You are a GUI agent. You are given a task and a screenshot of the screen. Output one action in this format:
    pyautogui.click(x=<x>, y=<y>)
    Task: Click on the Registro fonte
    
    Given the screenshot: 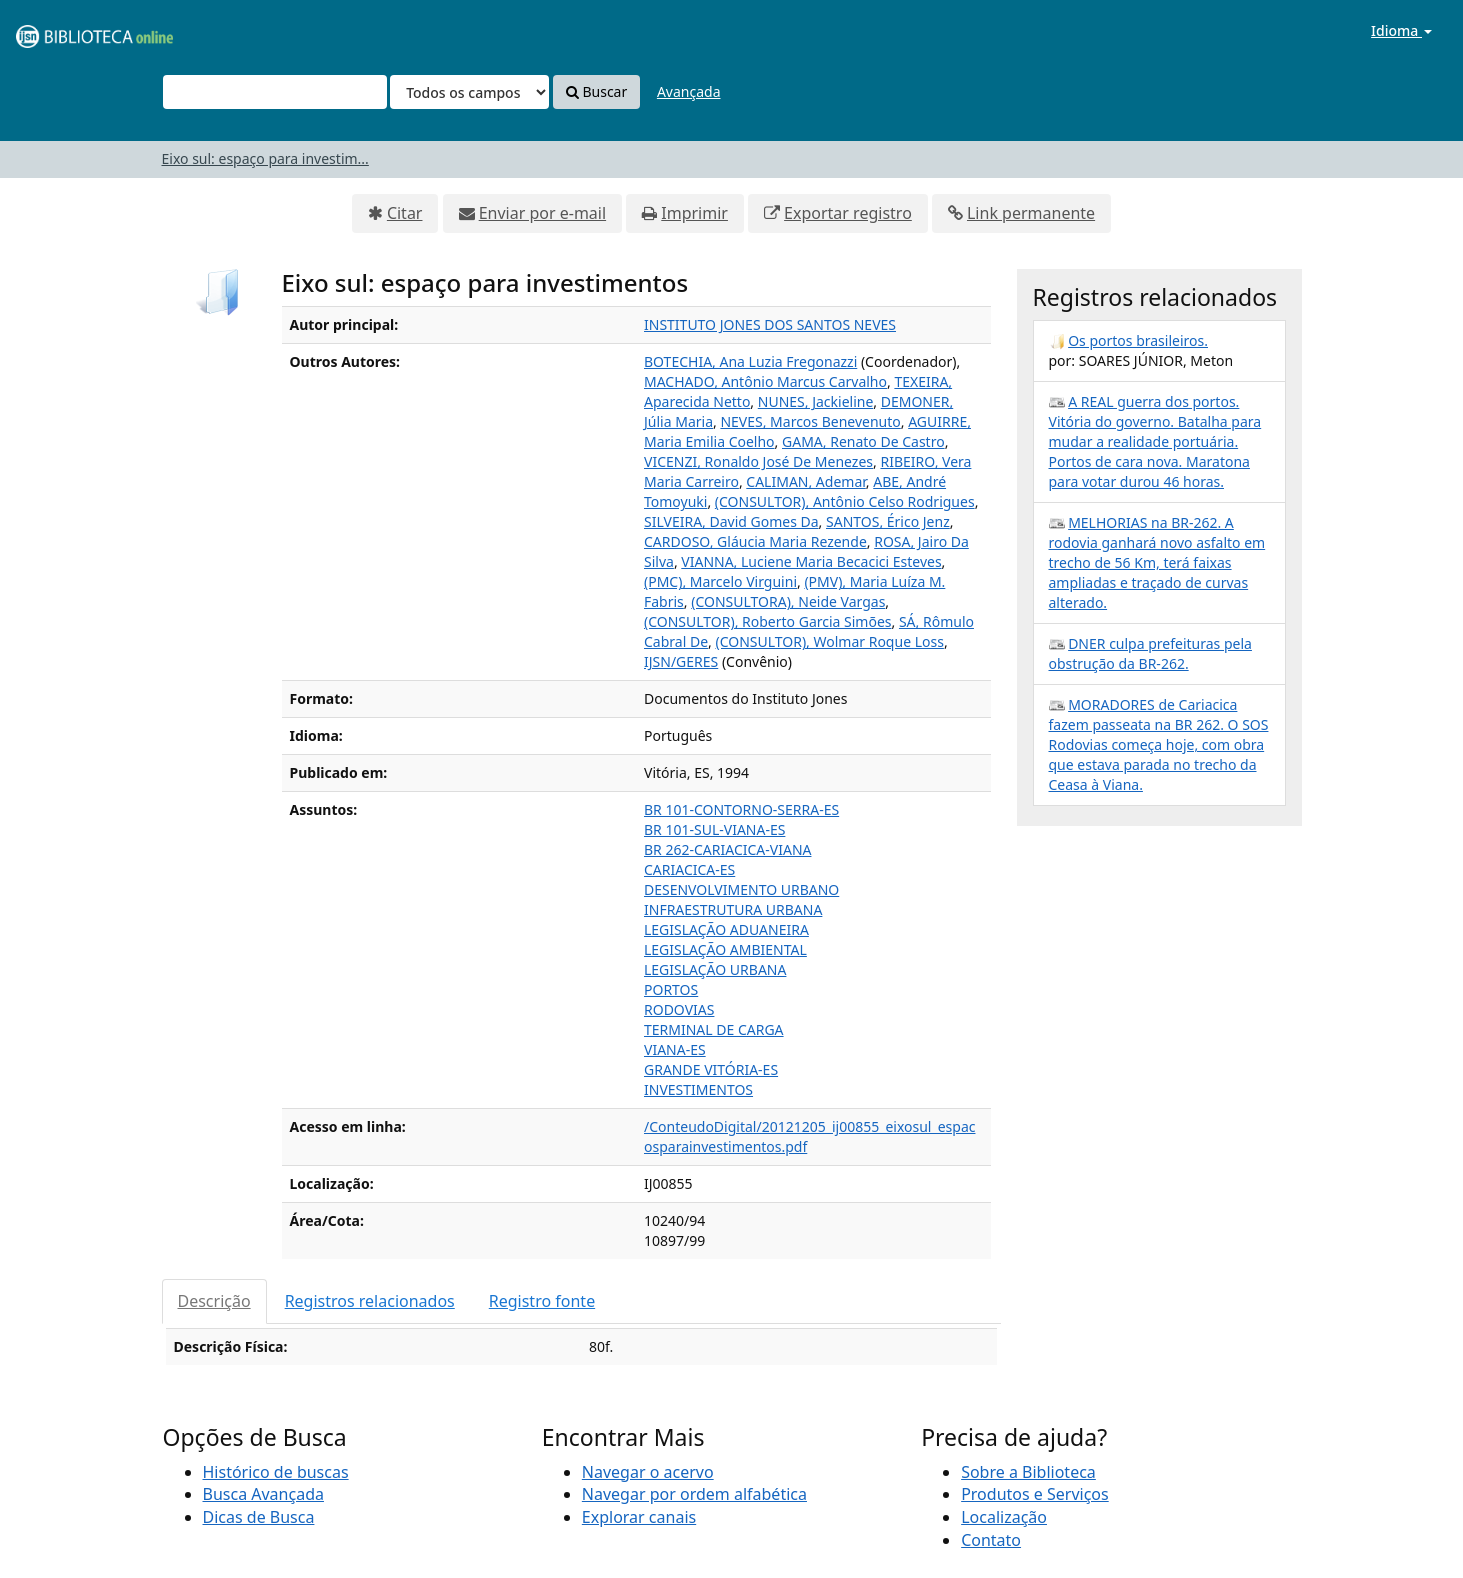 What is the action you would take?
    pyautogui.click(x=542, y=1301)
    